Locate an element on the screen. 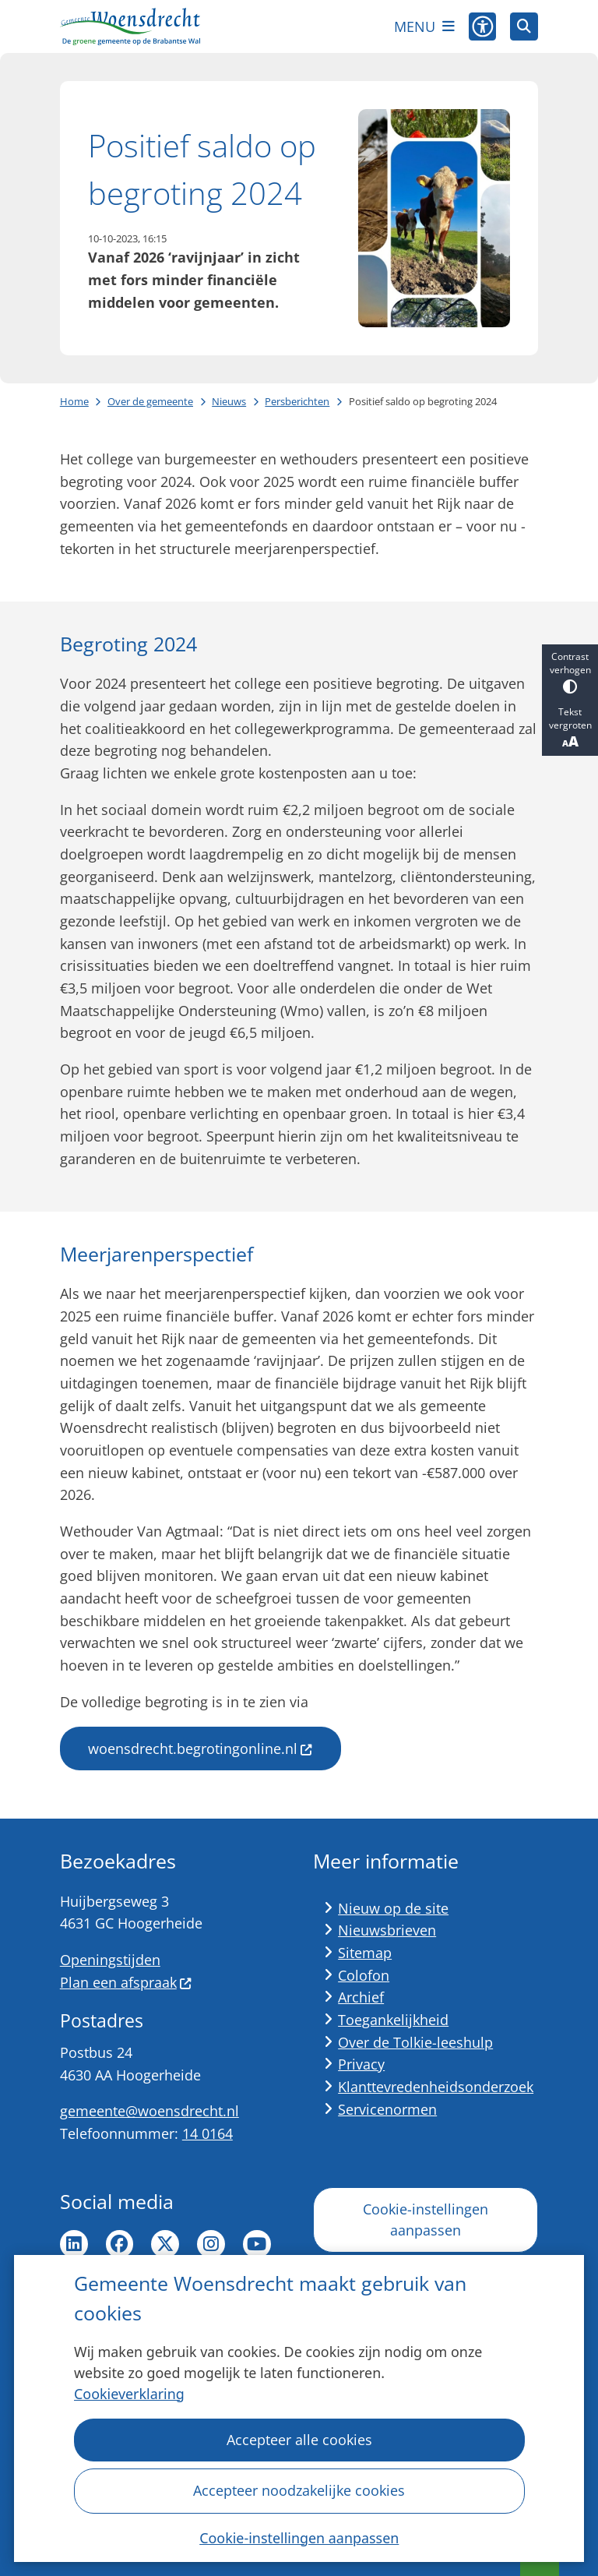 The width and height of the screenshot is (598, 2576). Nieuws is located at coordinates (229, 401).